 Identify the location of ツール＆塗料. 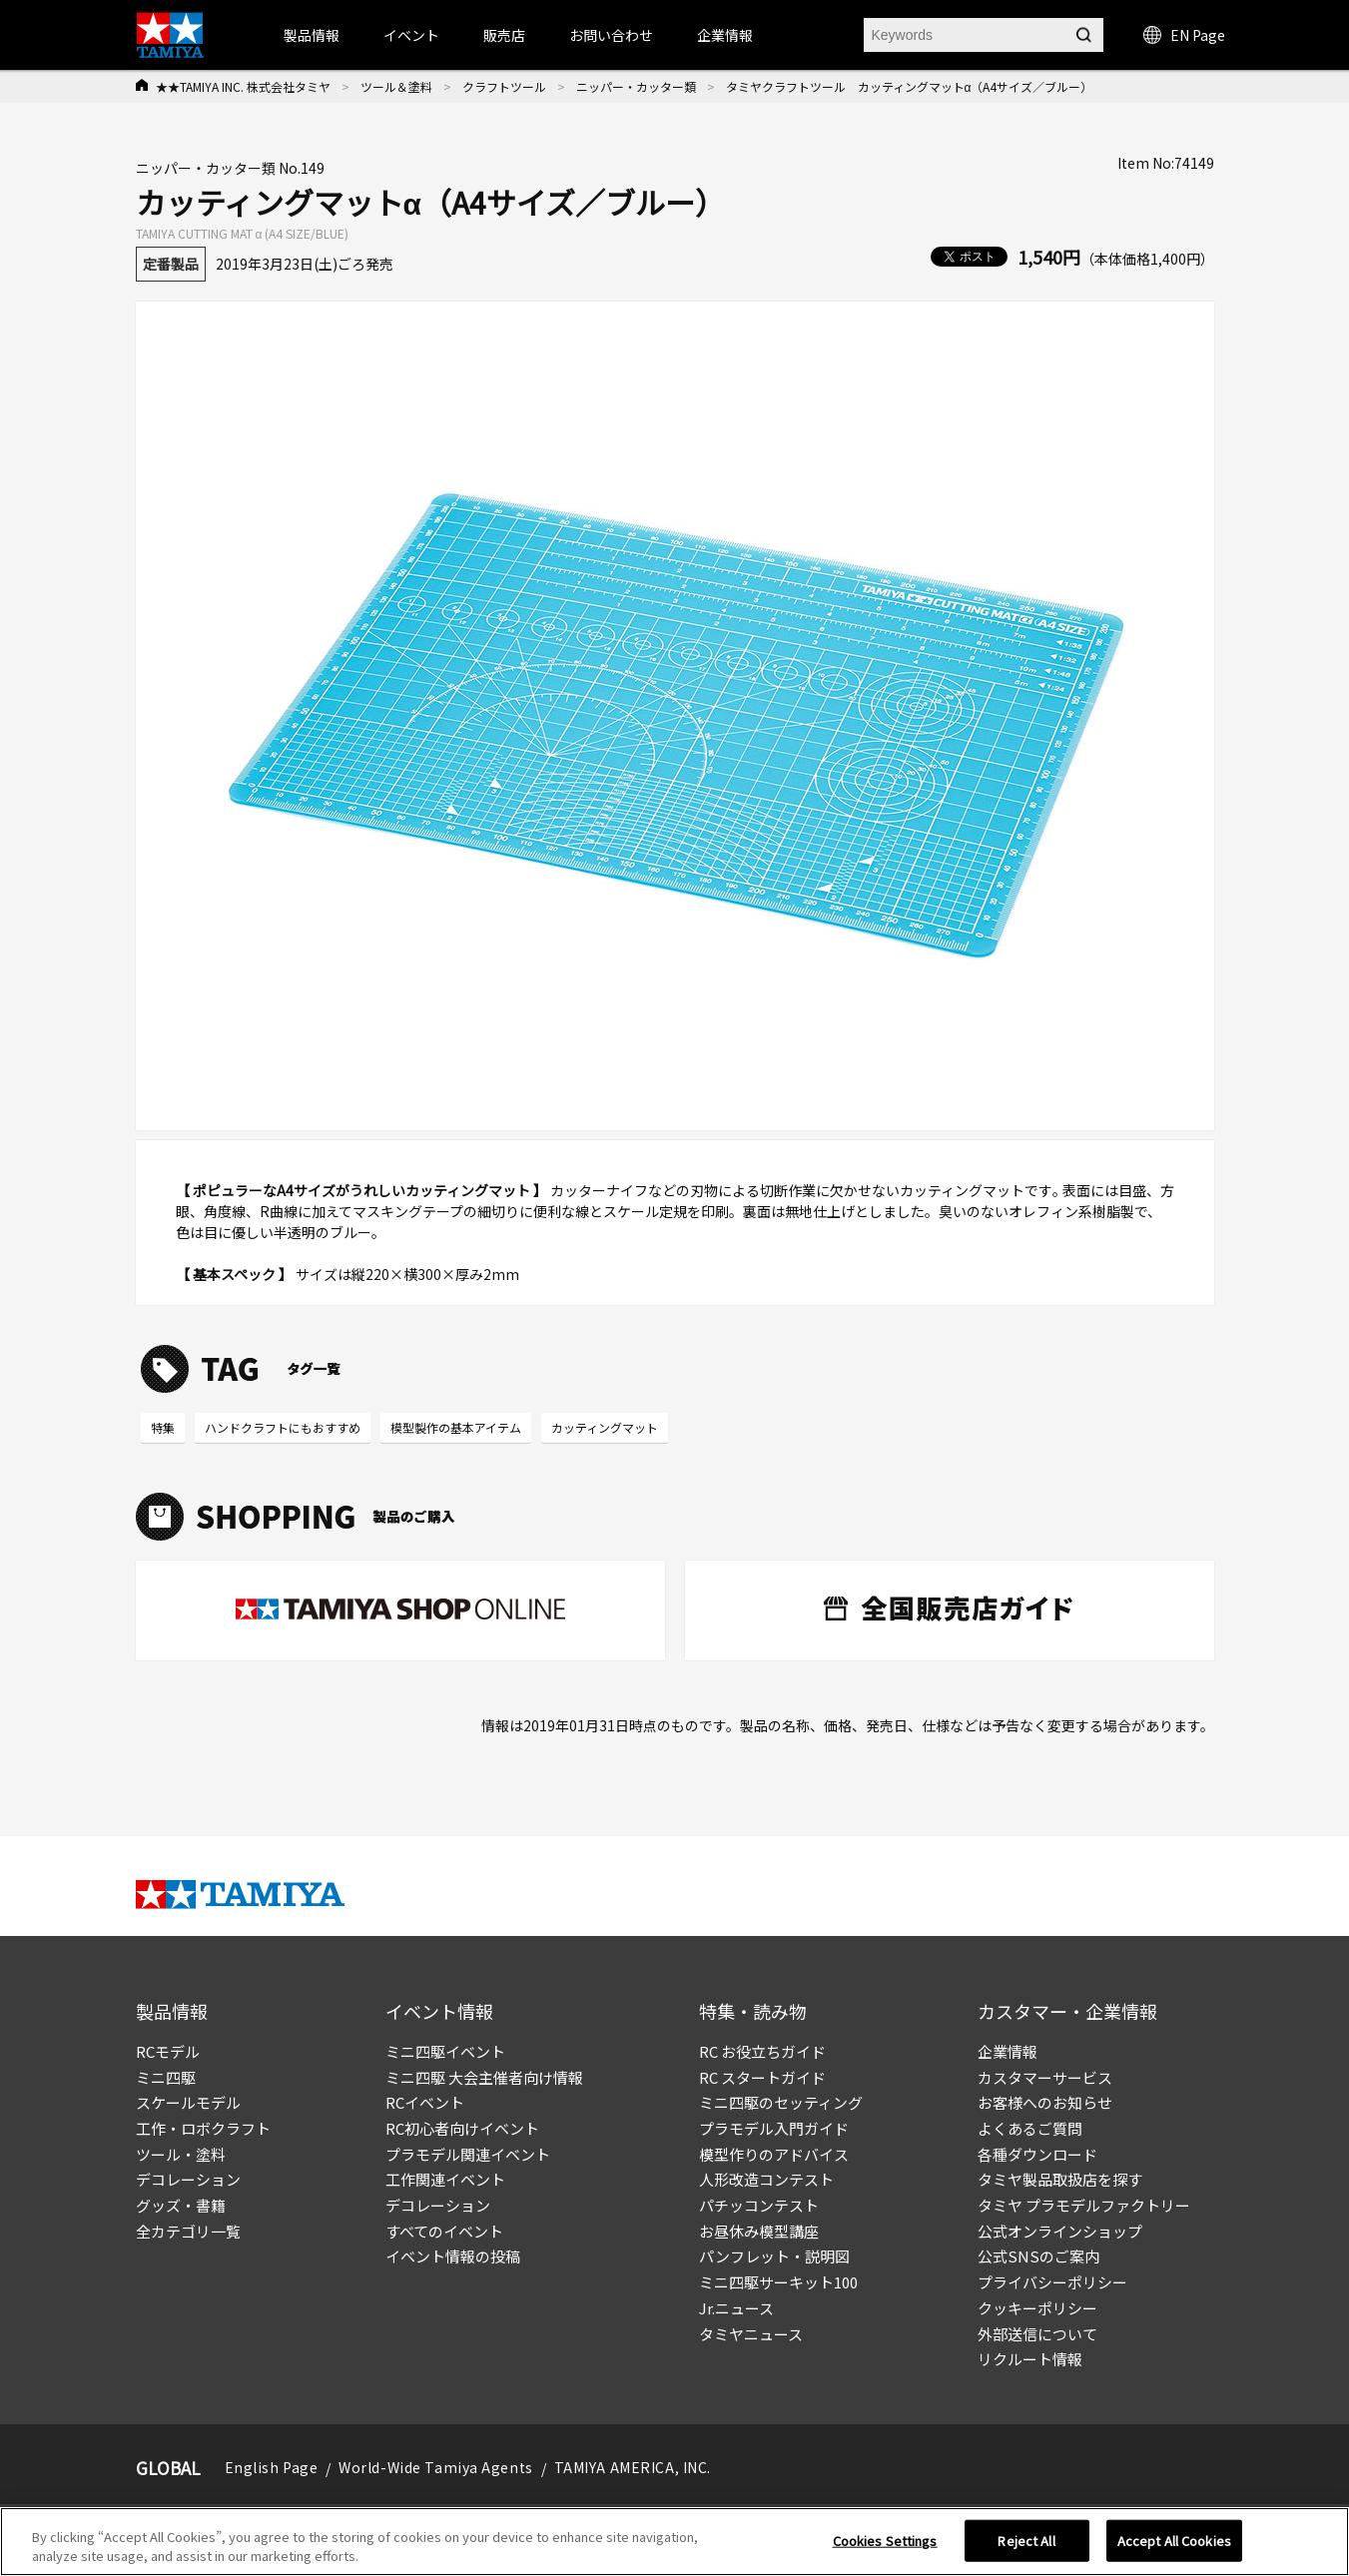
(396, 86).